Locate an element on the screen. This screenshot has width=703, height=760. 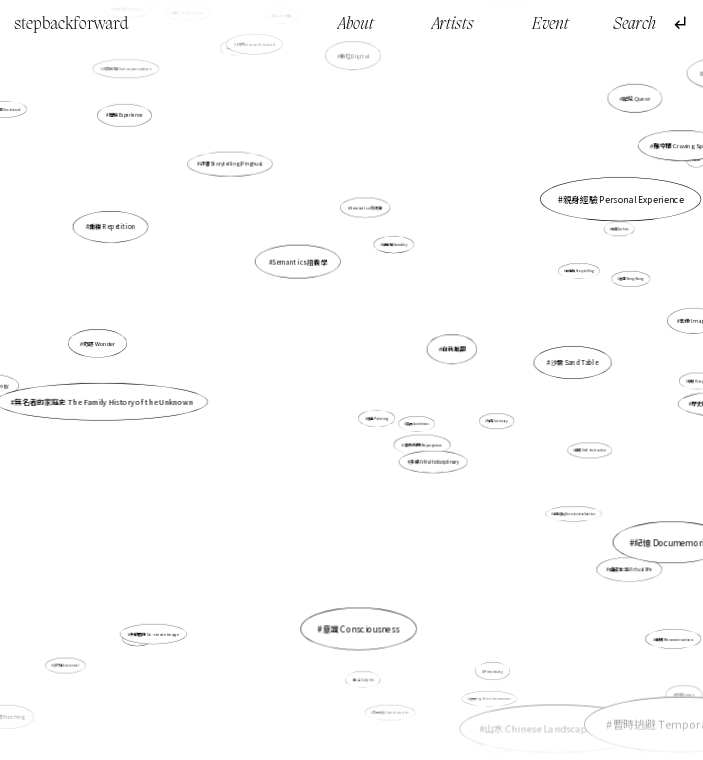
文化 Culture is located at coordinates (138, 638).